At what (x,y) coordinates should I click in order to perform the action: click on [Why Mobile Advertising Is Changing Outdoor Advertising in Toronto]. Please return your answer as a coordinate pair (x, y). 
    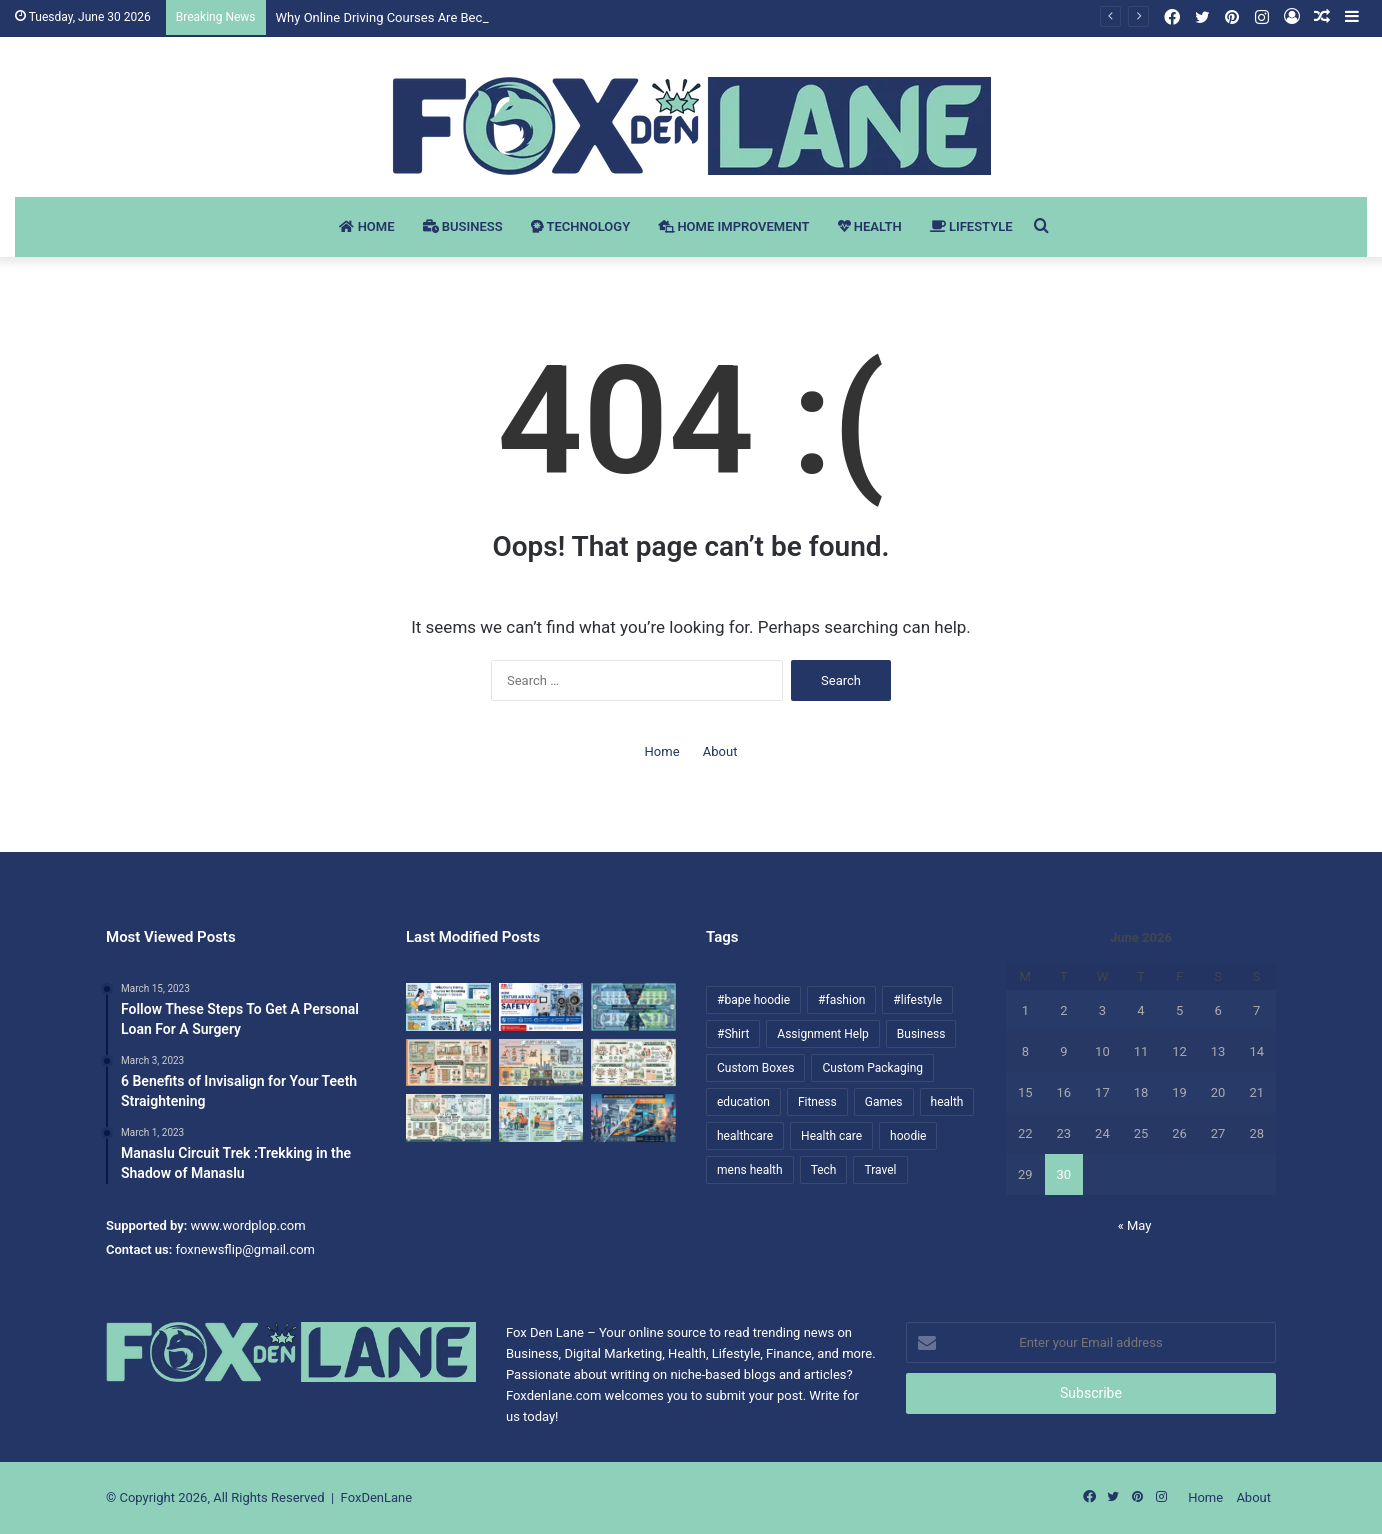
    Looking at the image, I should click on (633, 1118).